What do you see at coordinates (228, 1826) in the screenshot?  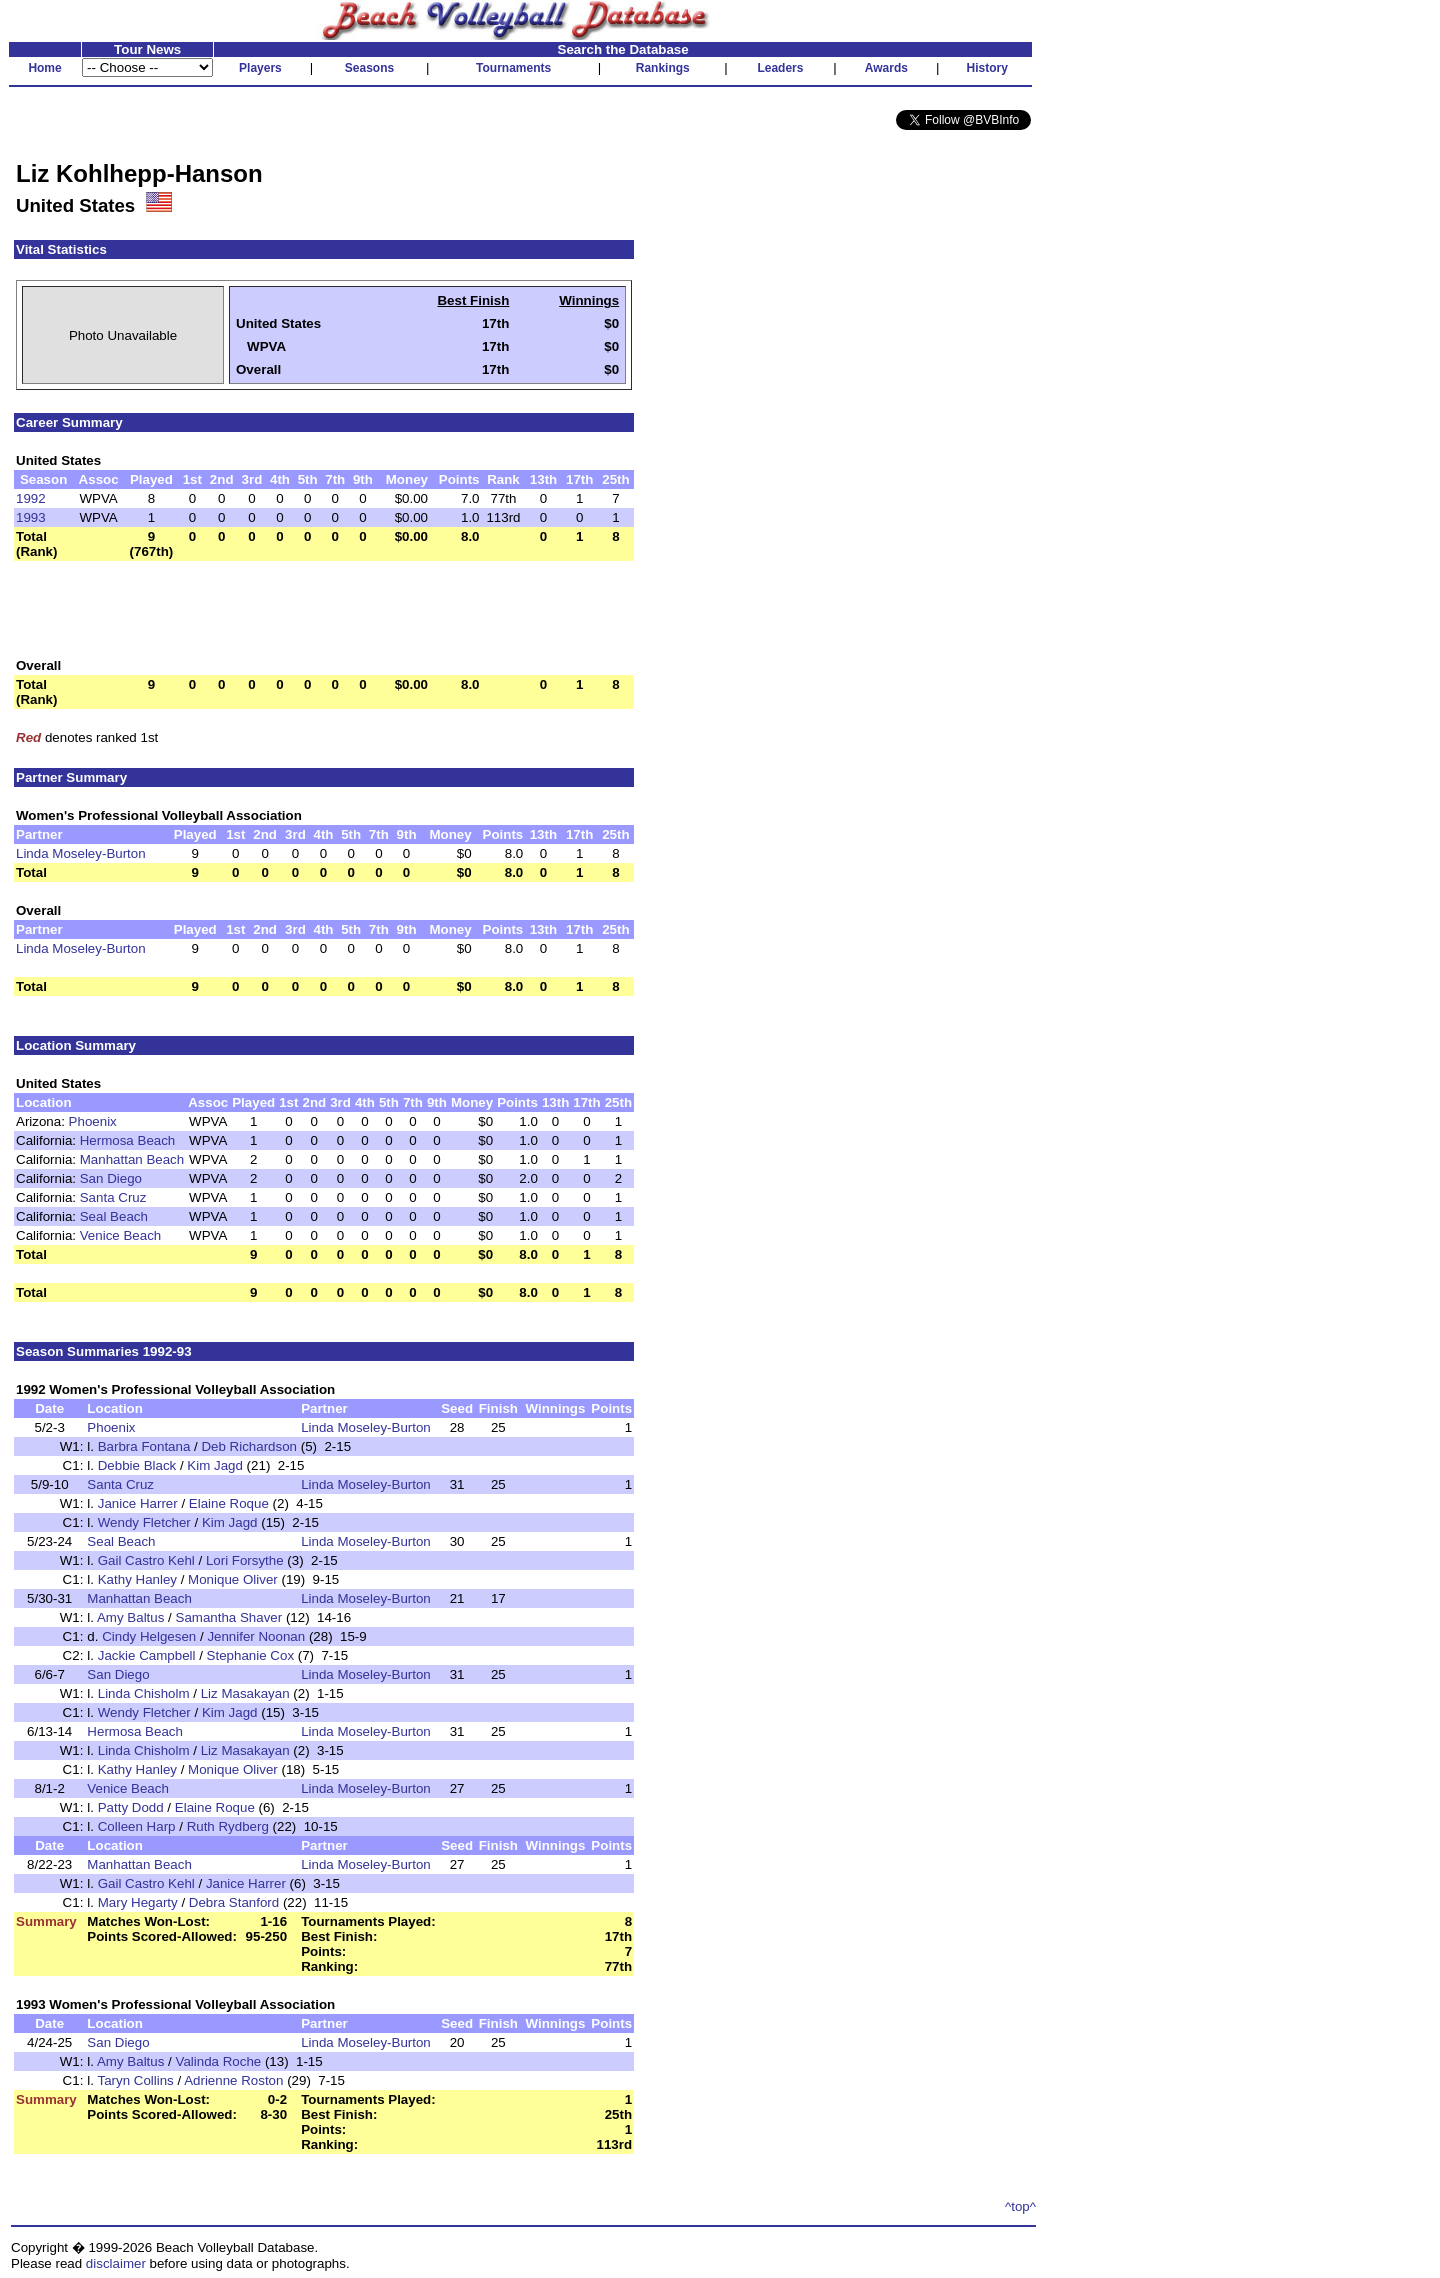 I see `Ruth Rydberg` at bounding box center [228, 1826].